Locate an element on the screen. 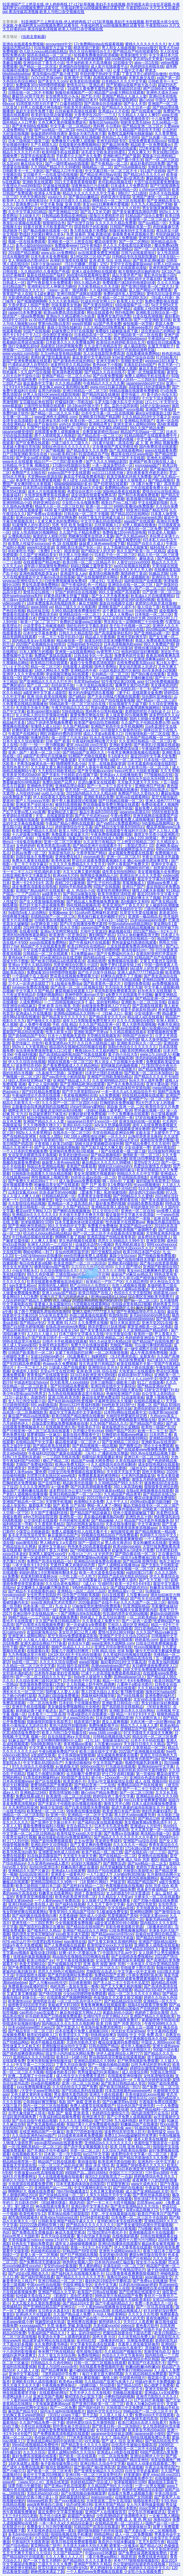 The height and width of the screenshot is (2576, 183). 国产区在线观看 is located at coordinates (48, 1781).